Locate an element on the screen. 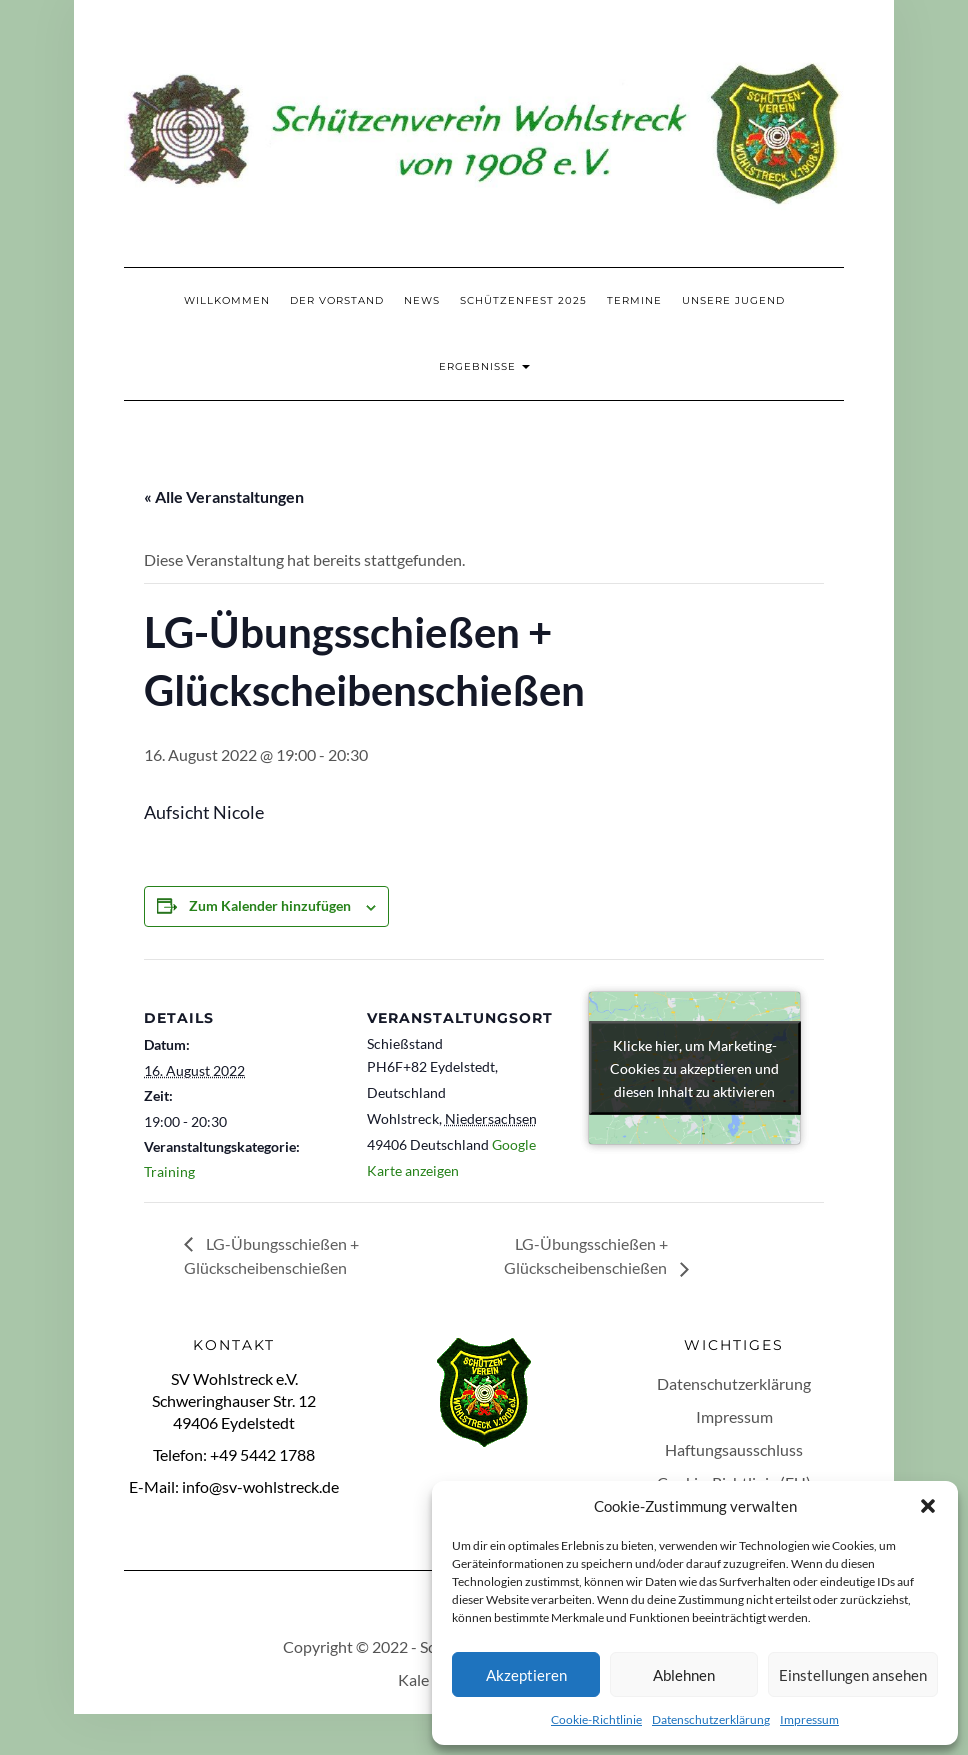  Haftungsausschluss is located at coordinates (734, 1449).